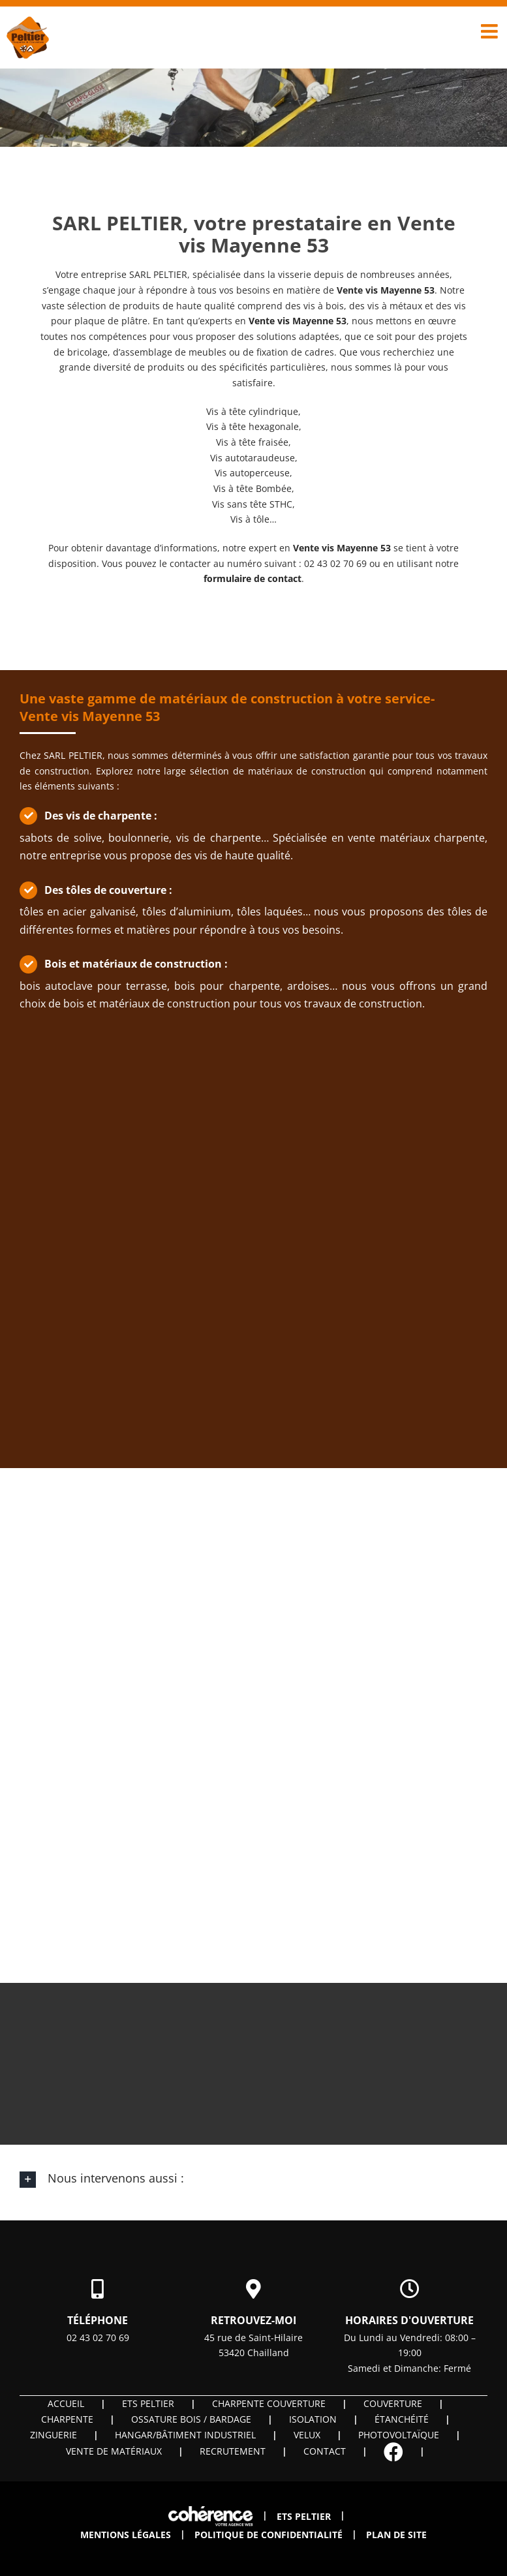 Image resolution: width=507 pixels, height=2576 pixels. Describe the element at coordinates (148, 2403) in the screenshot. I see `ETS PELTIER` at that location.